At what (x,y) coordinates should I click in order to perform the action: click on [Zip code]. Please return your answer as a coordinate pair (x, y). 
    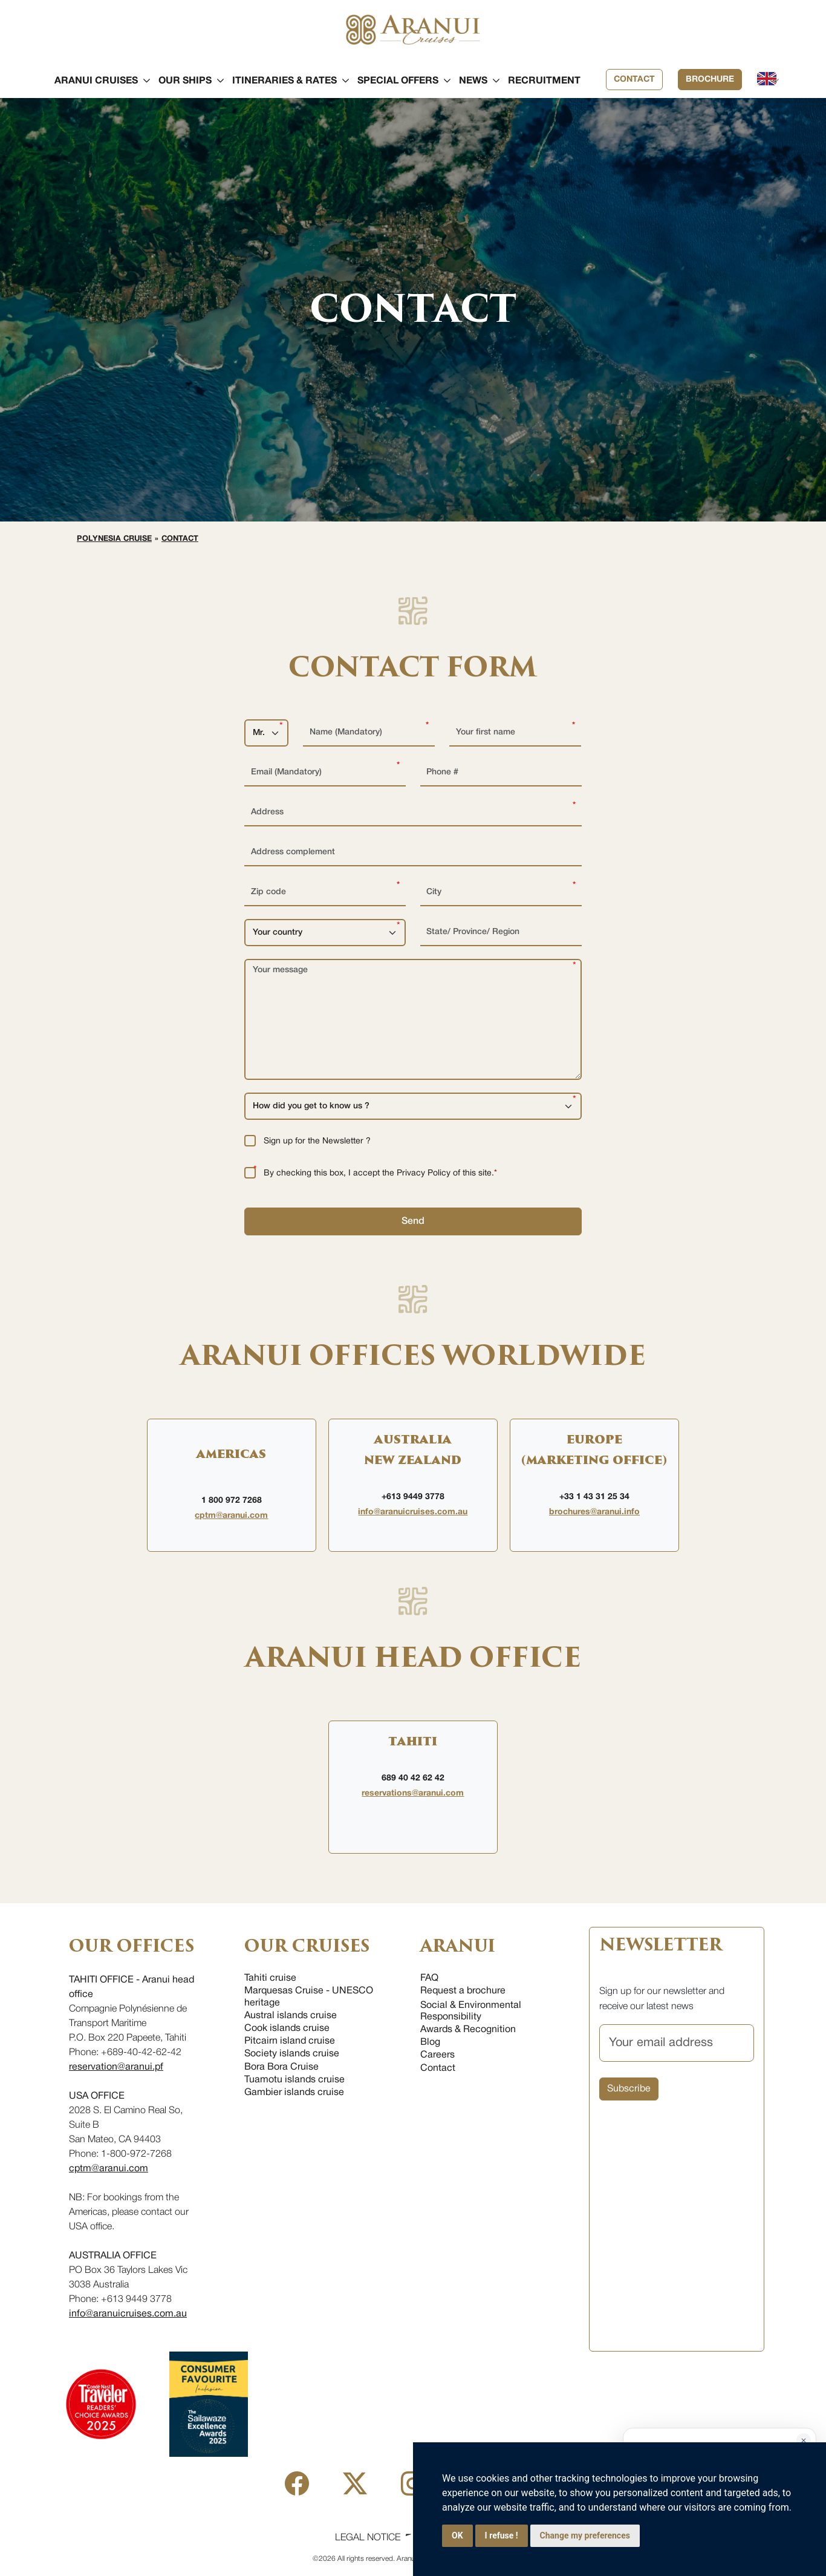
    Looking at the image, I should click on (325, 892).